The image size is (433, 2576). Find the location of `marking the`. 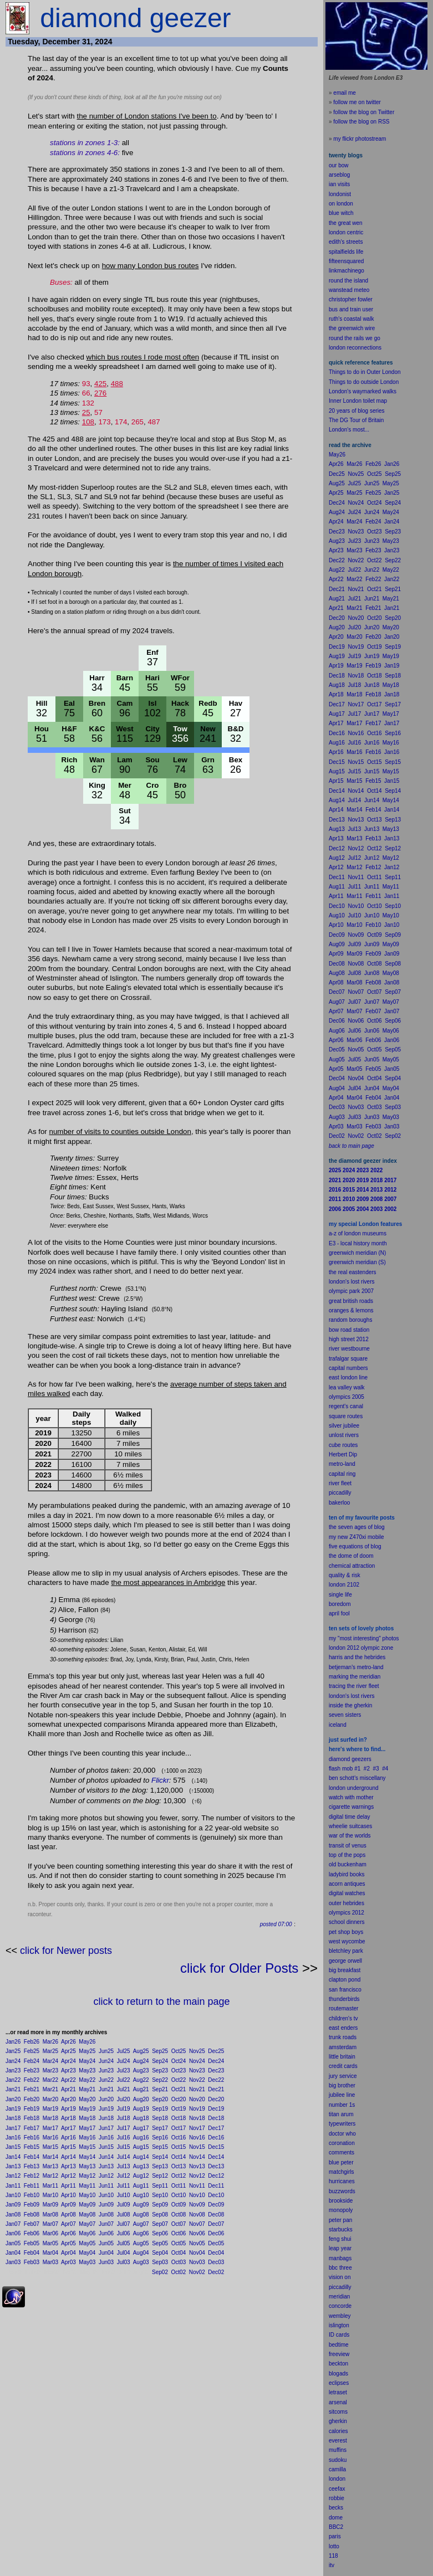

marking the is located at coordinates (343, 1677).